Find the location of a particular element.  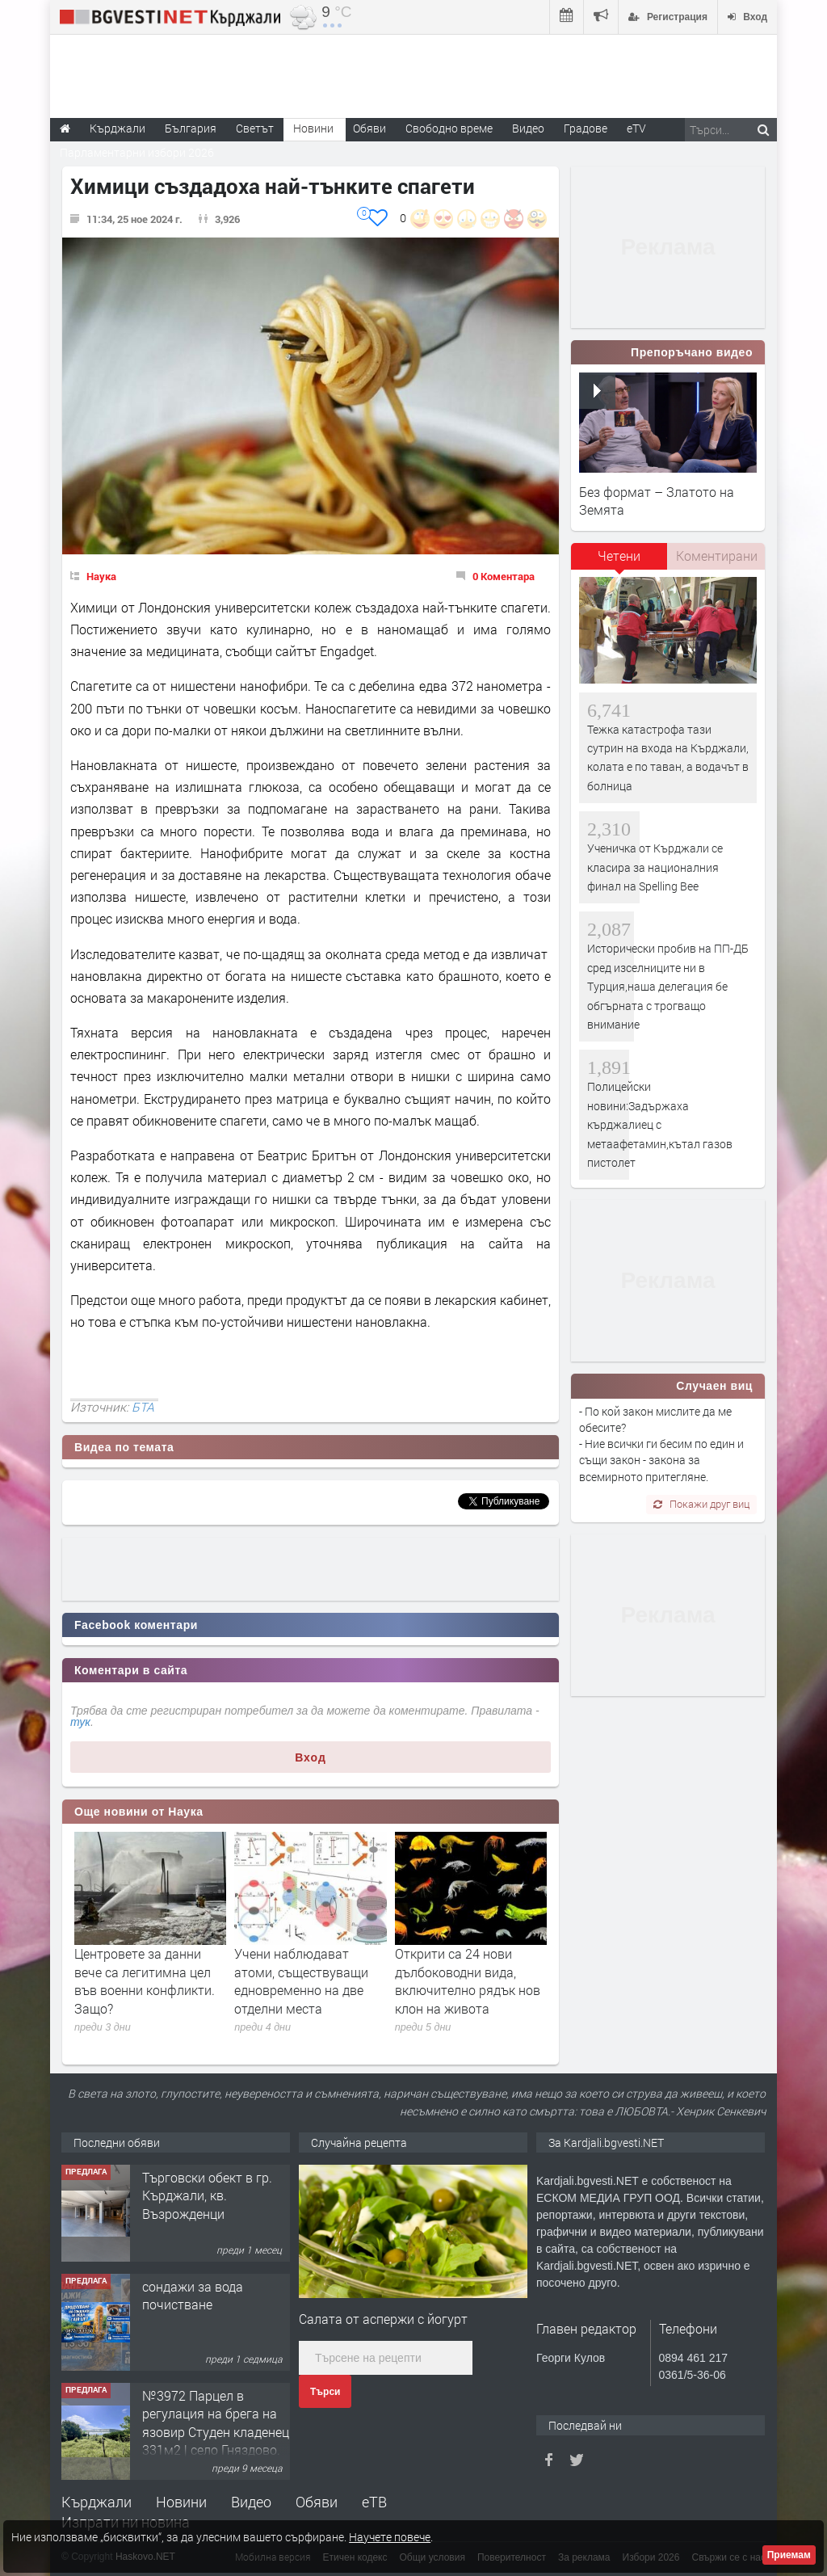

Обяви is located at coordinates (317, 2501).